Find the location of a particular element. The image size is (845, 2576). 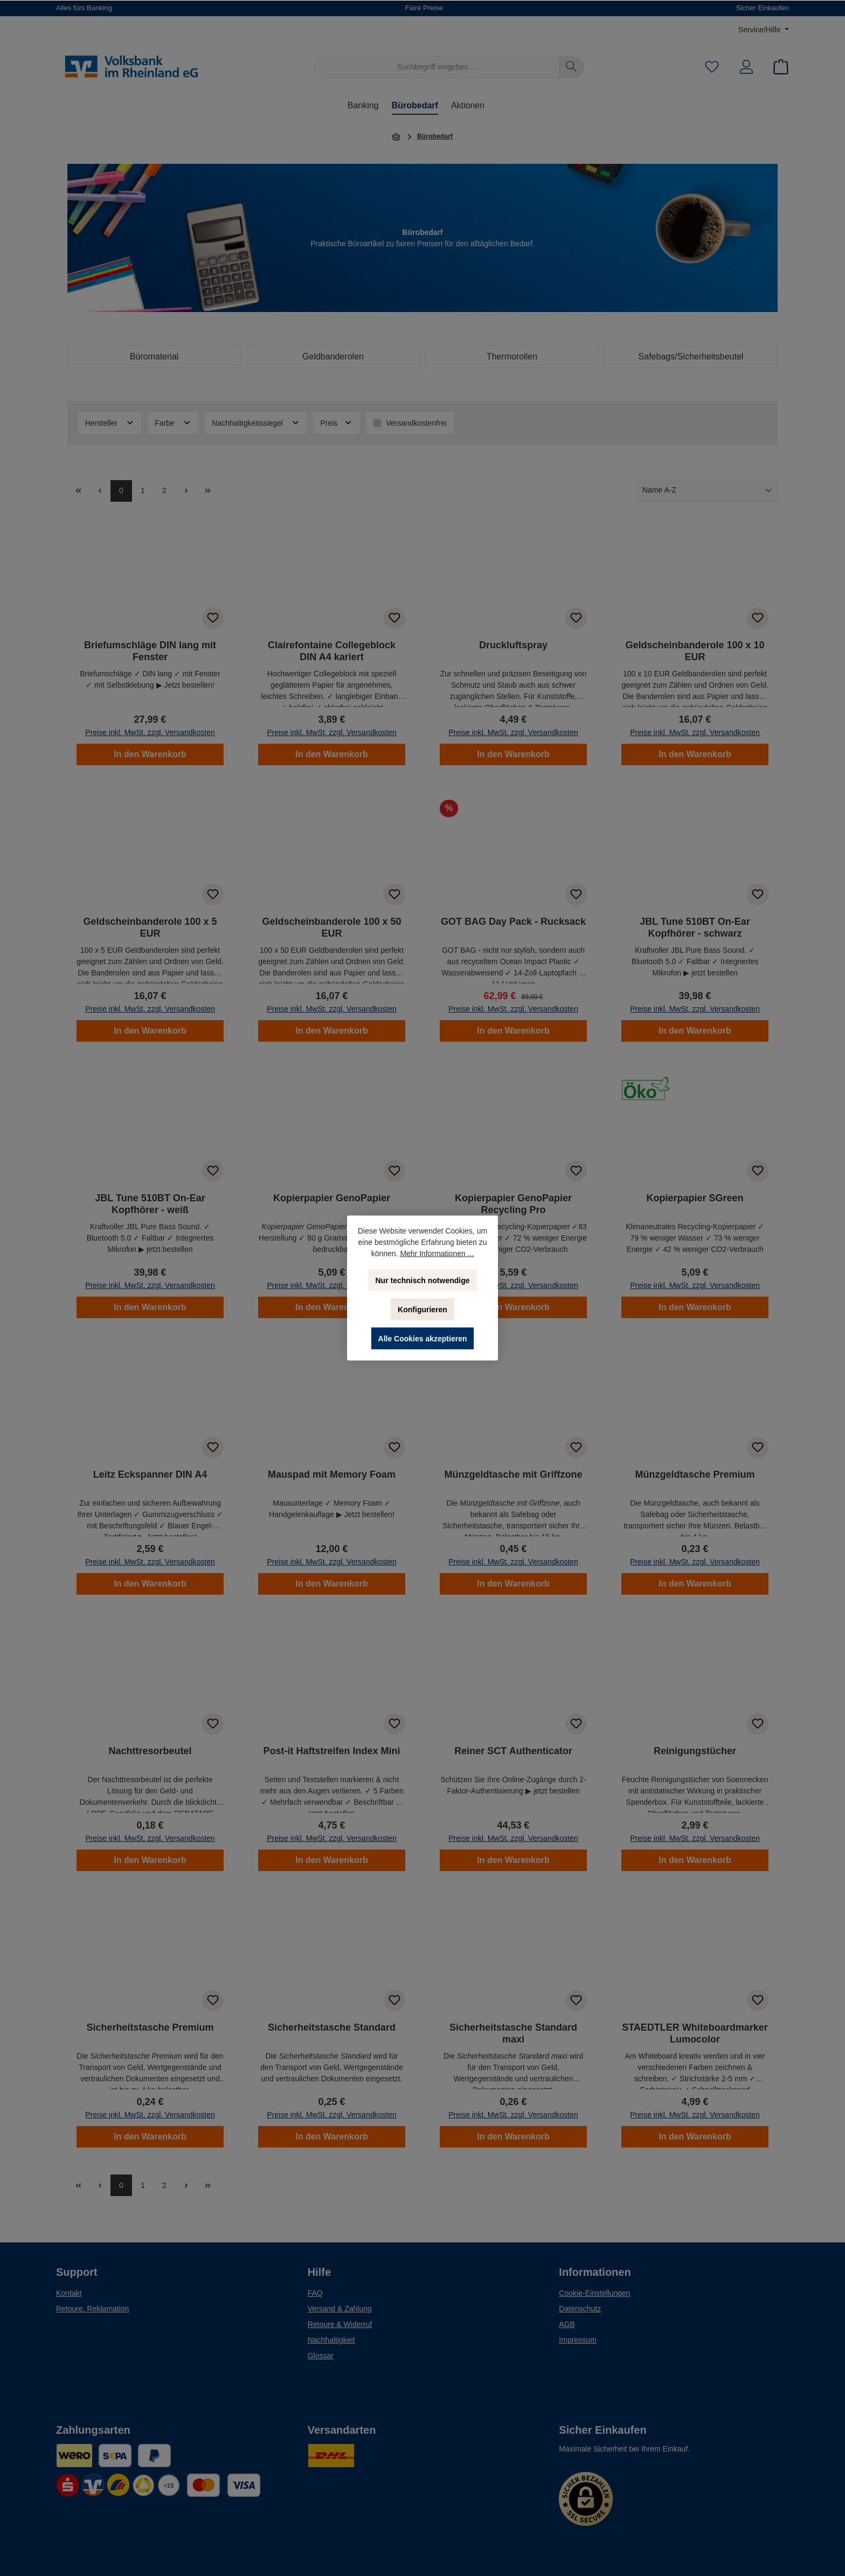

Kopierpapier GenoPapier is located at coordinates (331, 1198).